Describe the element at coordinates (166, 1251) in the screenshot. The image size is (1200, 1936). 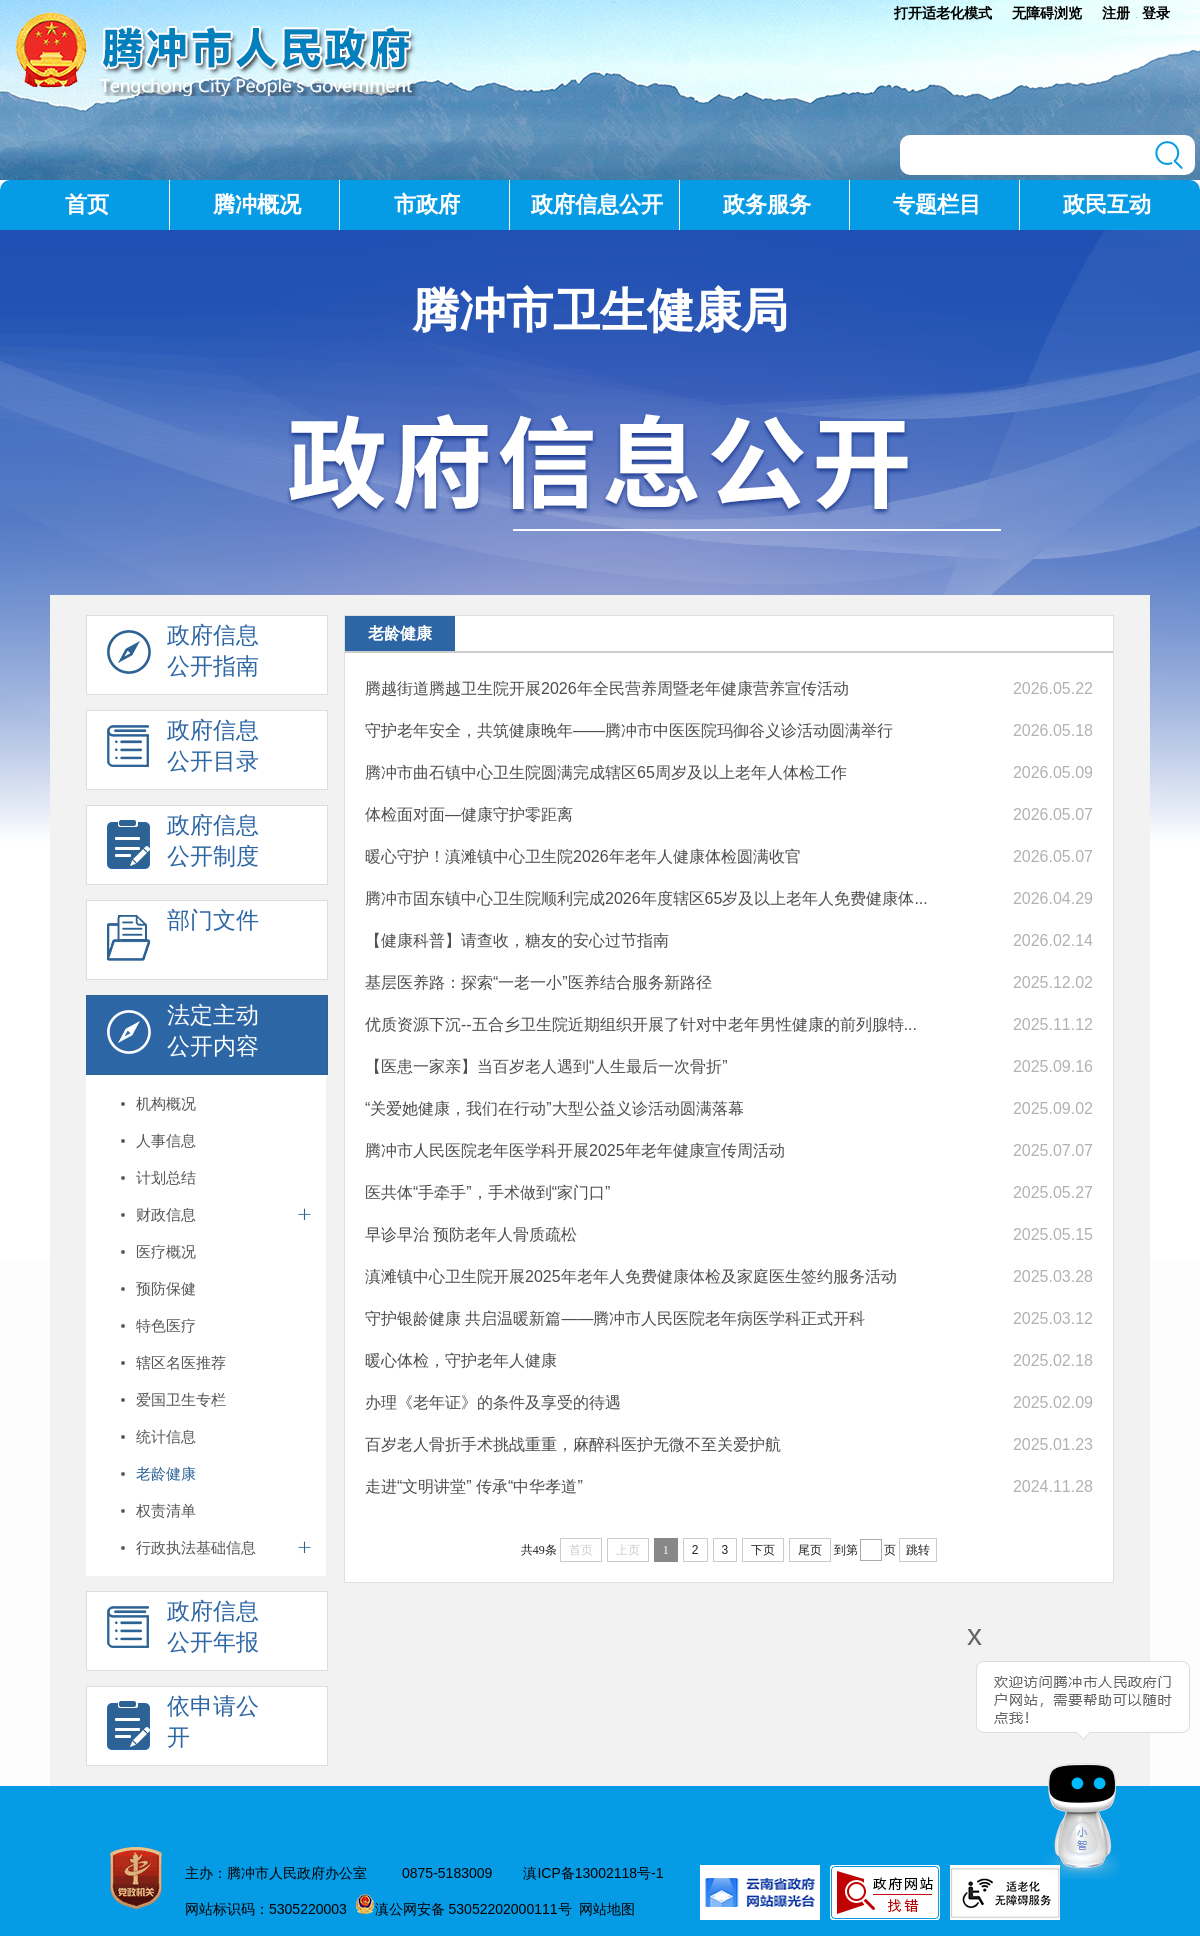
I see `医疗概况` at that location.